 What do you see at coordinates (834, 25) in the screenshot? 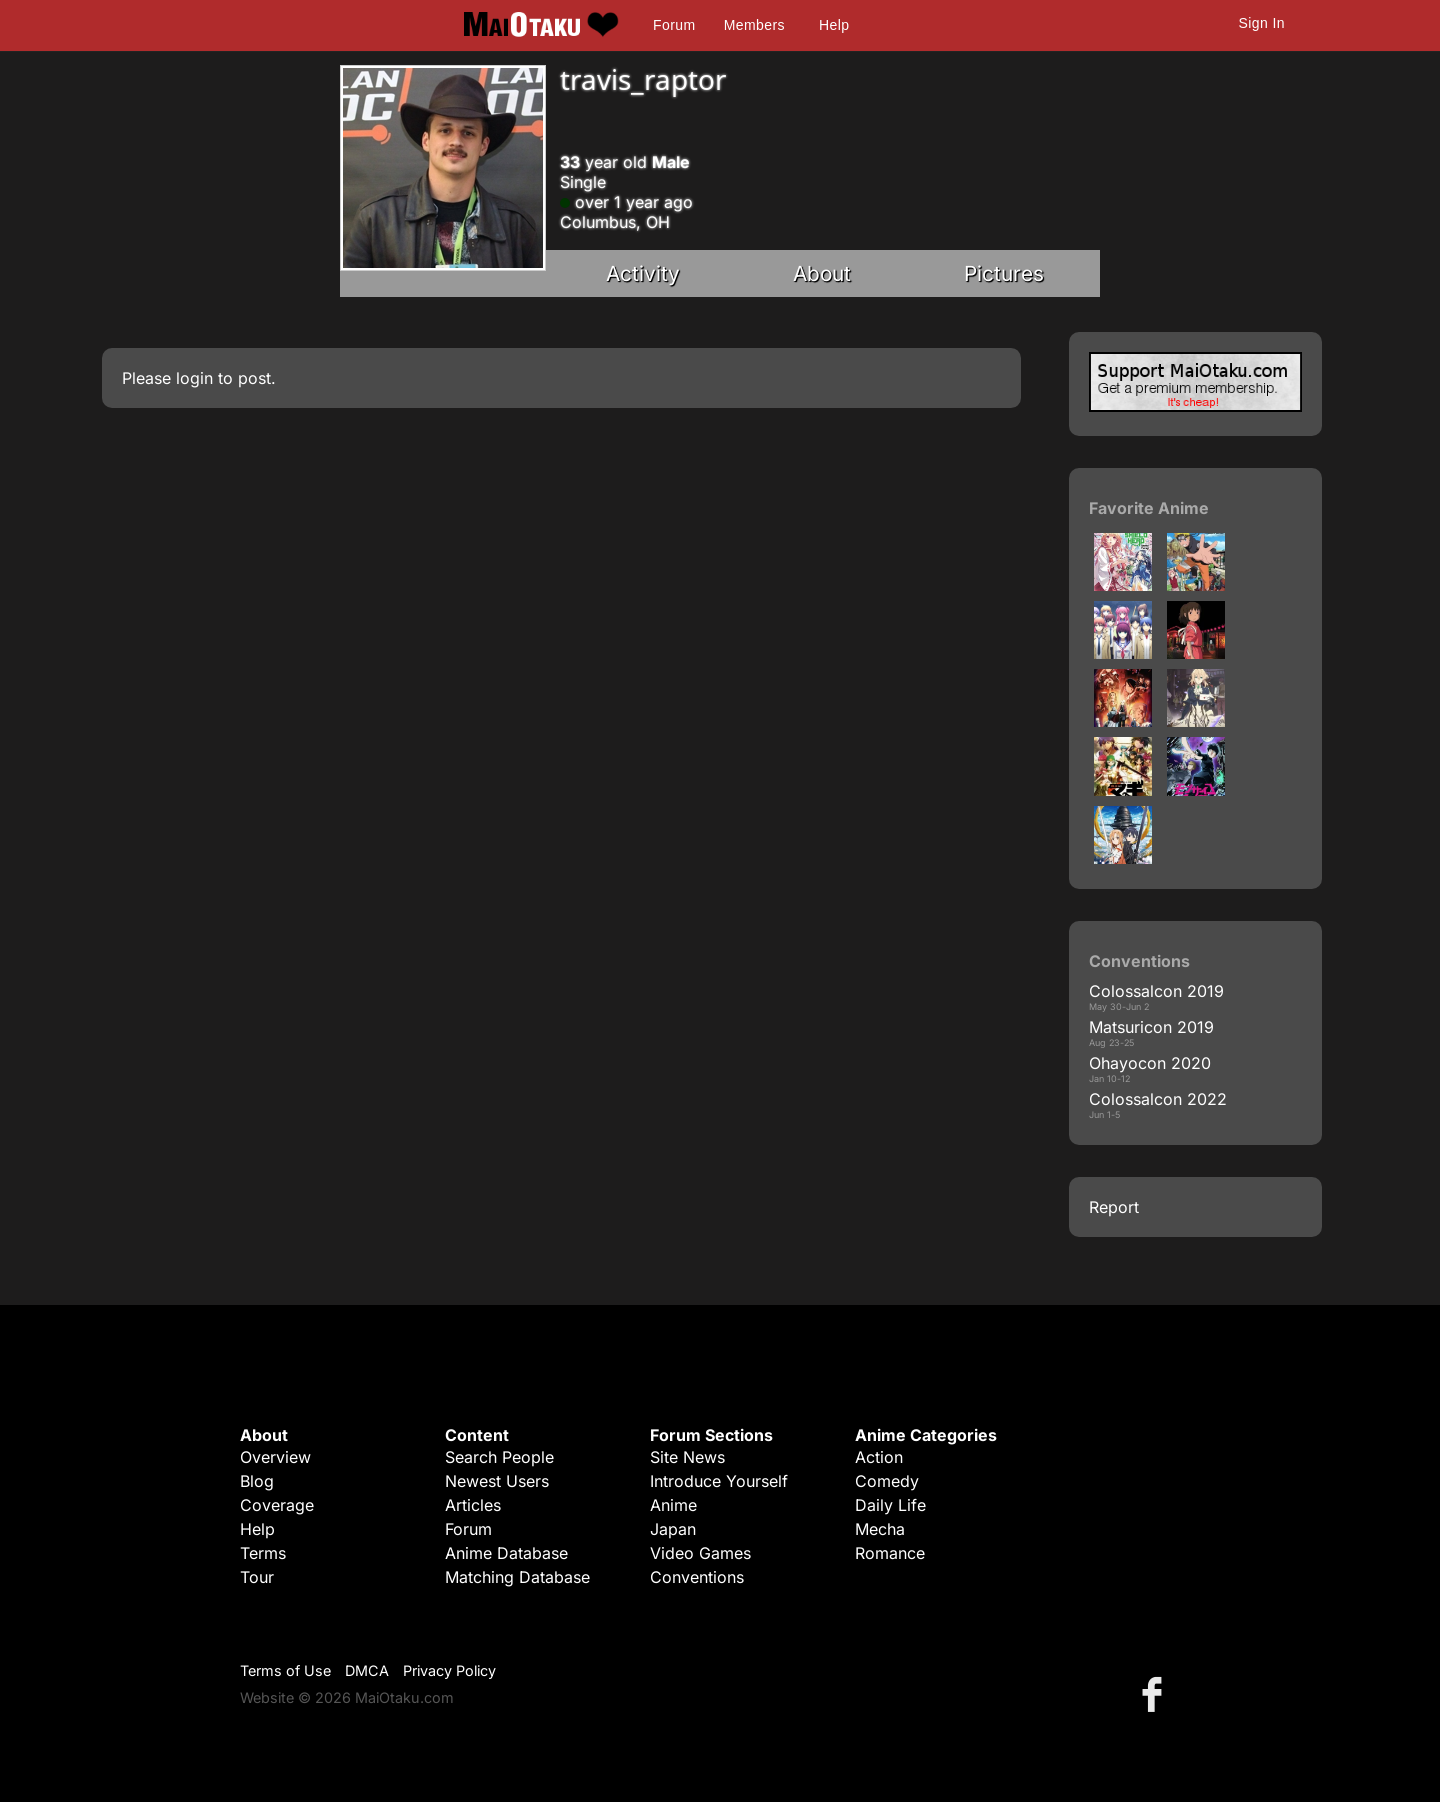
I see `Help` at bounding box center [834, 25].